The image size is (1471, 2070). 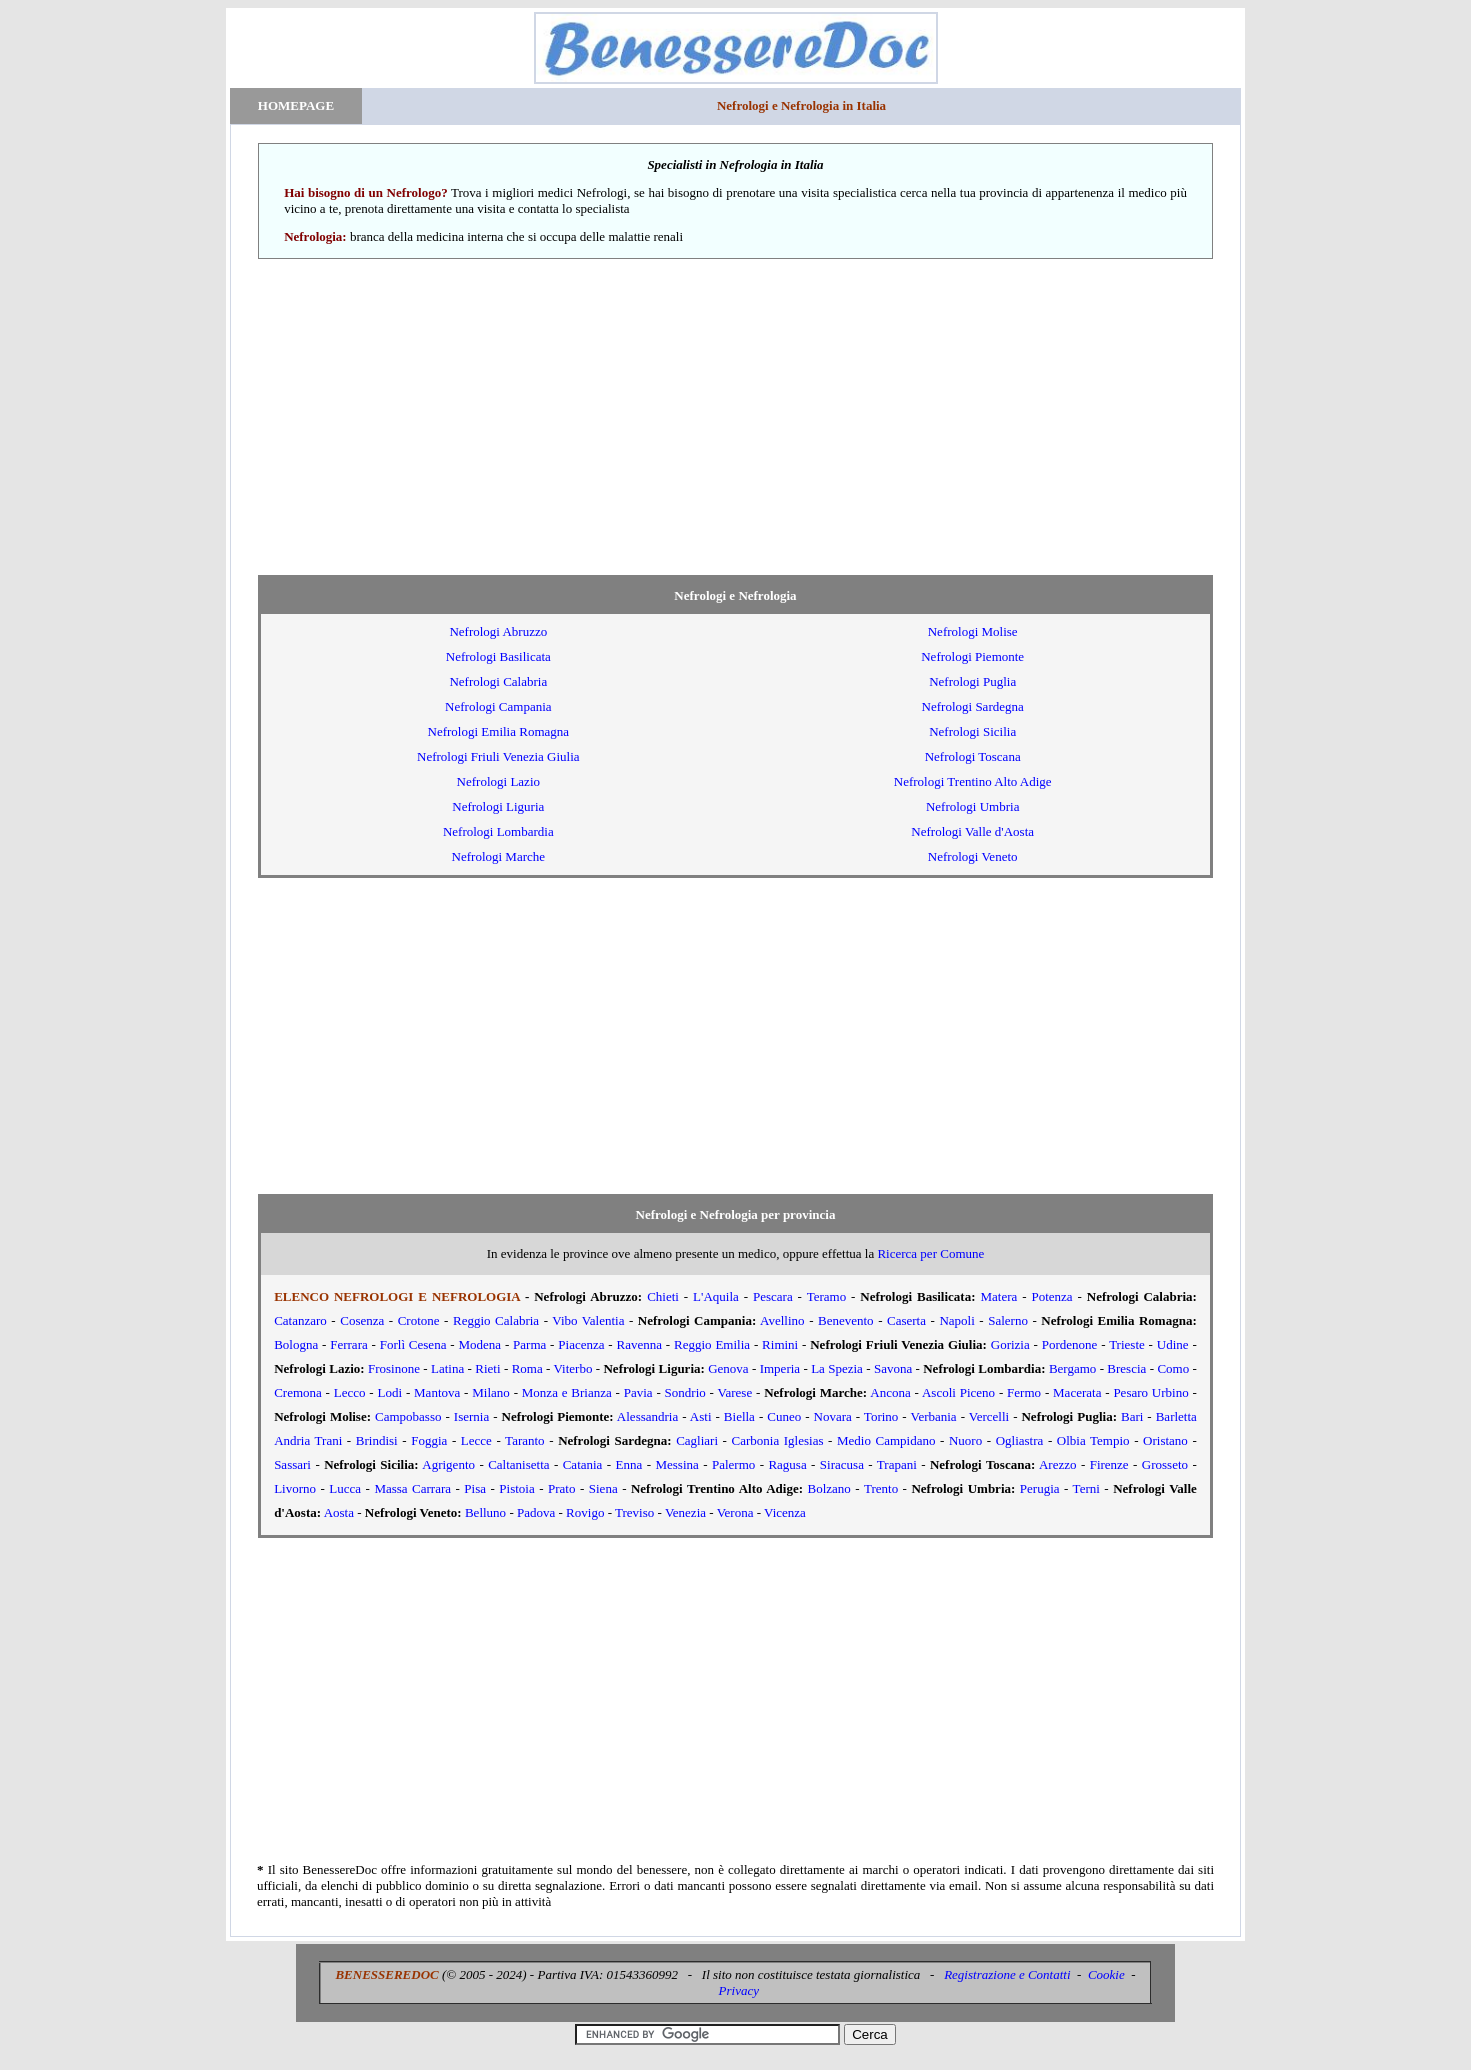 What do you see at coordinates (498, 806) in the screenshot?
I see `Nefrologi Liguria` at bounding box center [498, 806].